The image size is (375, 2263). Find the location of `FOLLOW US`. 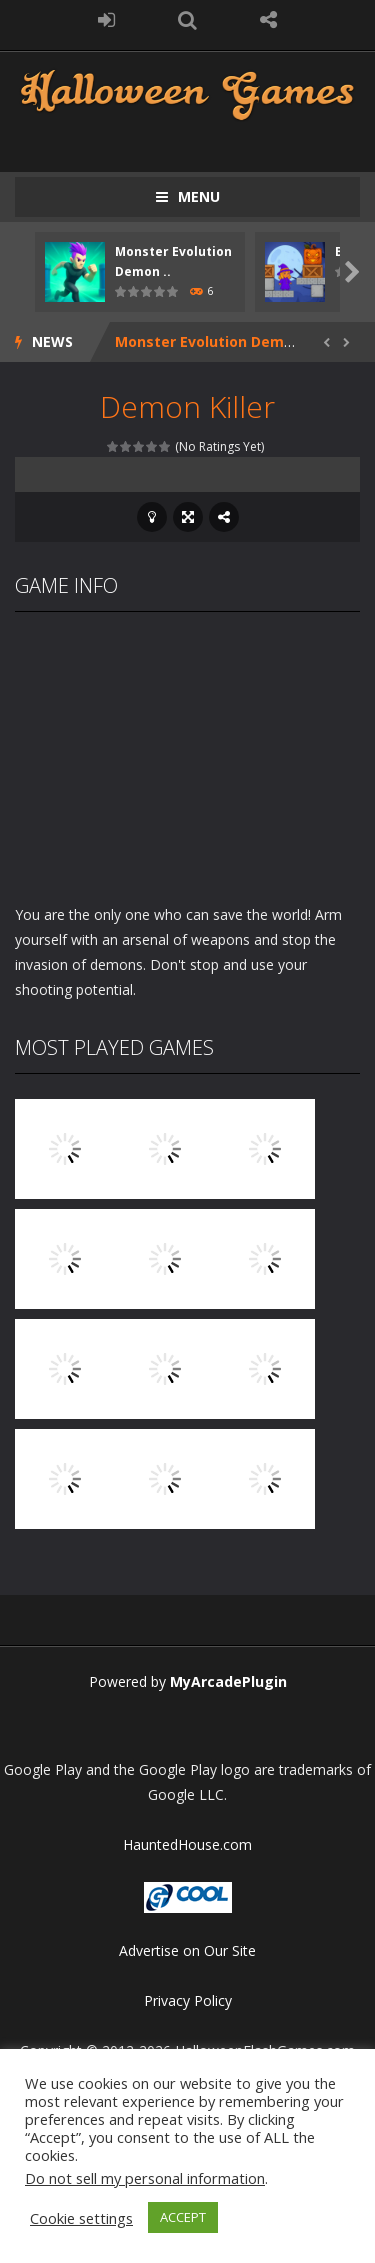

FOLLOW US is located at coordinates (268, 20).